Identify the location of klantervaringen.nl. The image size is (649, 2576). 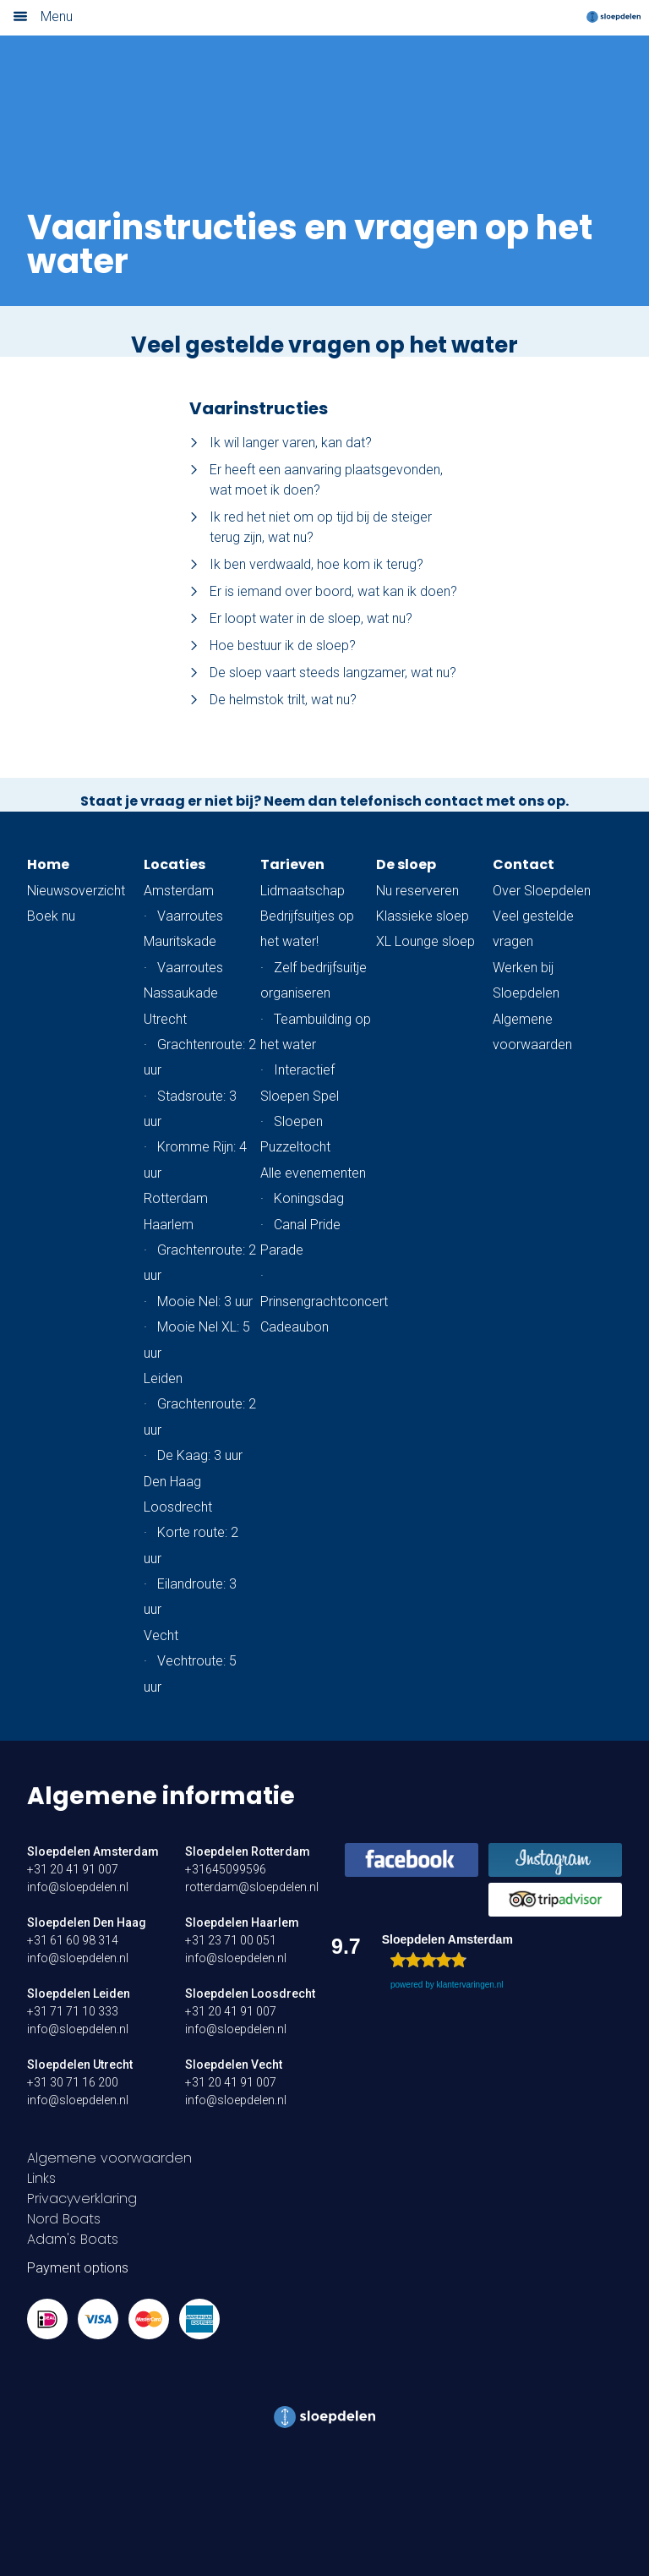
(469, 1984).